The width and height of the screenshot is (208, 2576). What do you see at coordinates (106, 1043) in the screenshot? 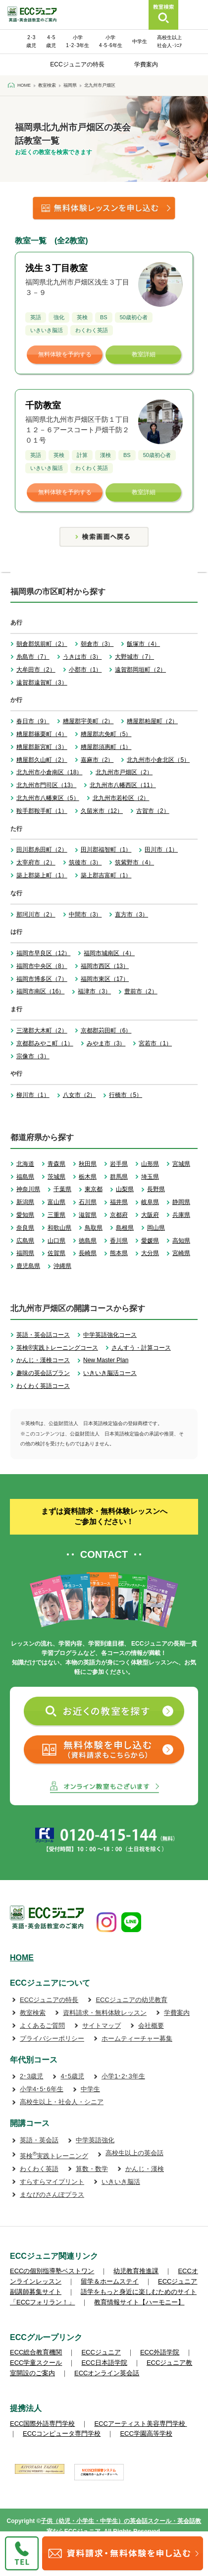
I see `みやま市（3）` at bounding box center [106, 1043].